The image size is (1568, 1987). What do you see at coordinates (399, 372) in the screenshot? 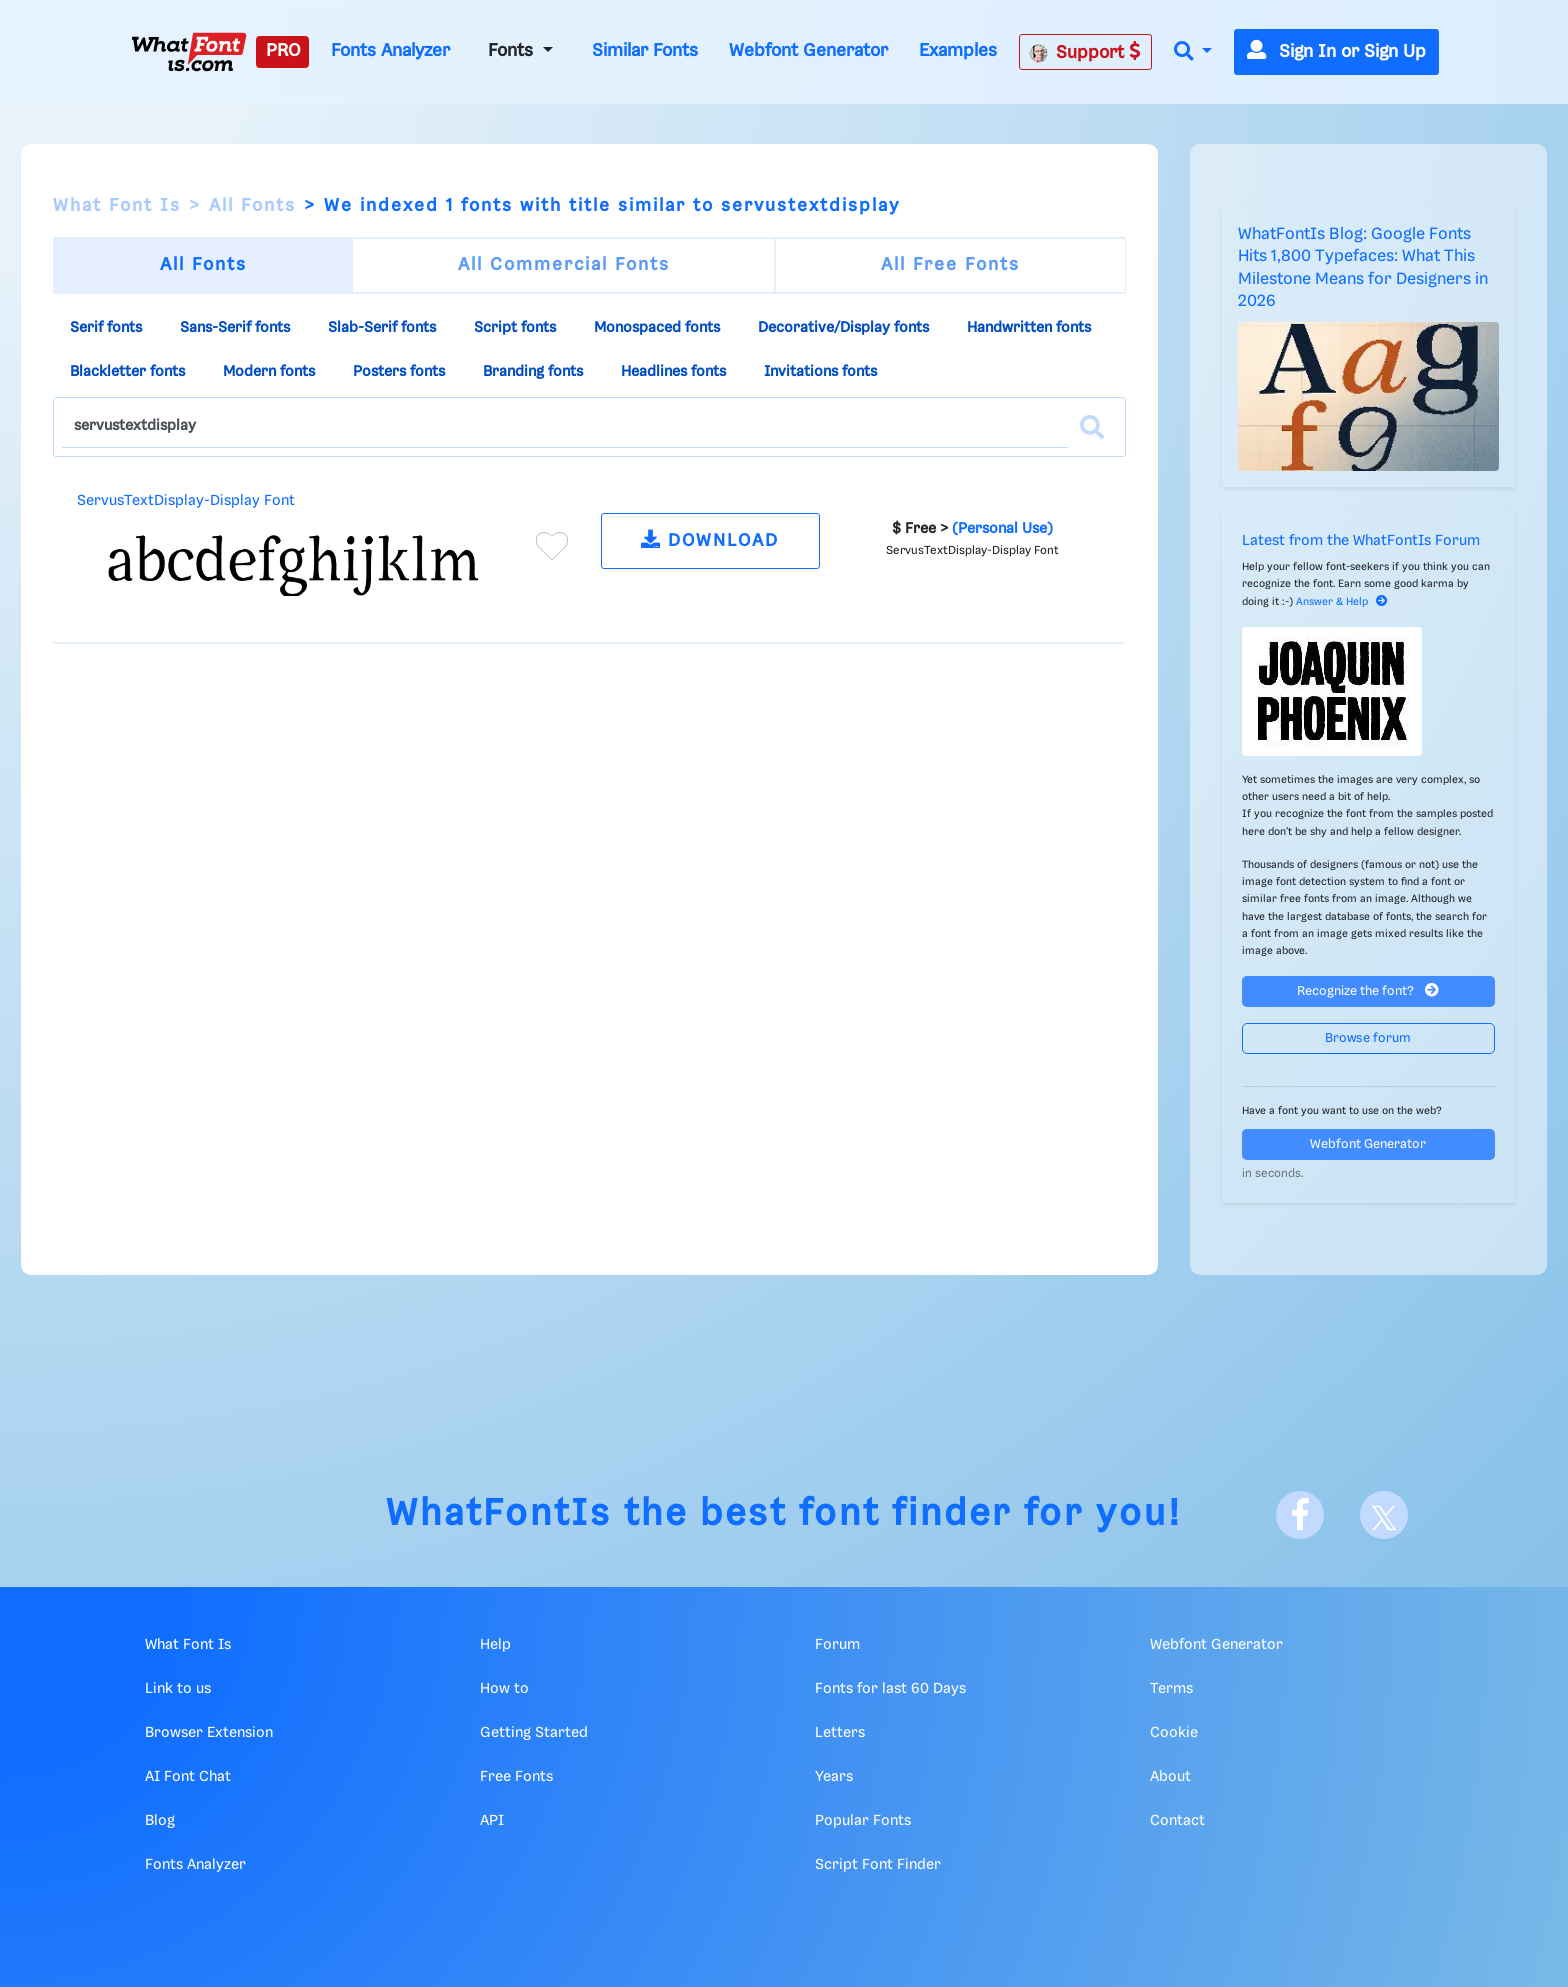
I see `Posters fonts` at bounding box center [399, 372].